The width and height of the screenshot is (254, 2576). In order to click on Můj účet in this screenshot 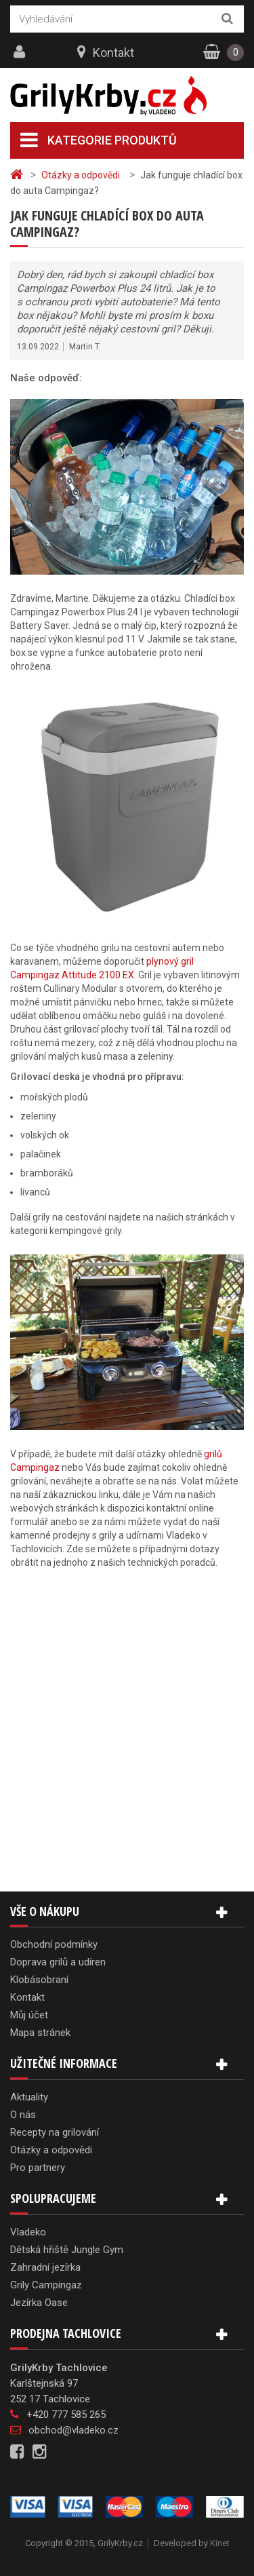, I will do `click(29, 2015)`.